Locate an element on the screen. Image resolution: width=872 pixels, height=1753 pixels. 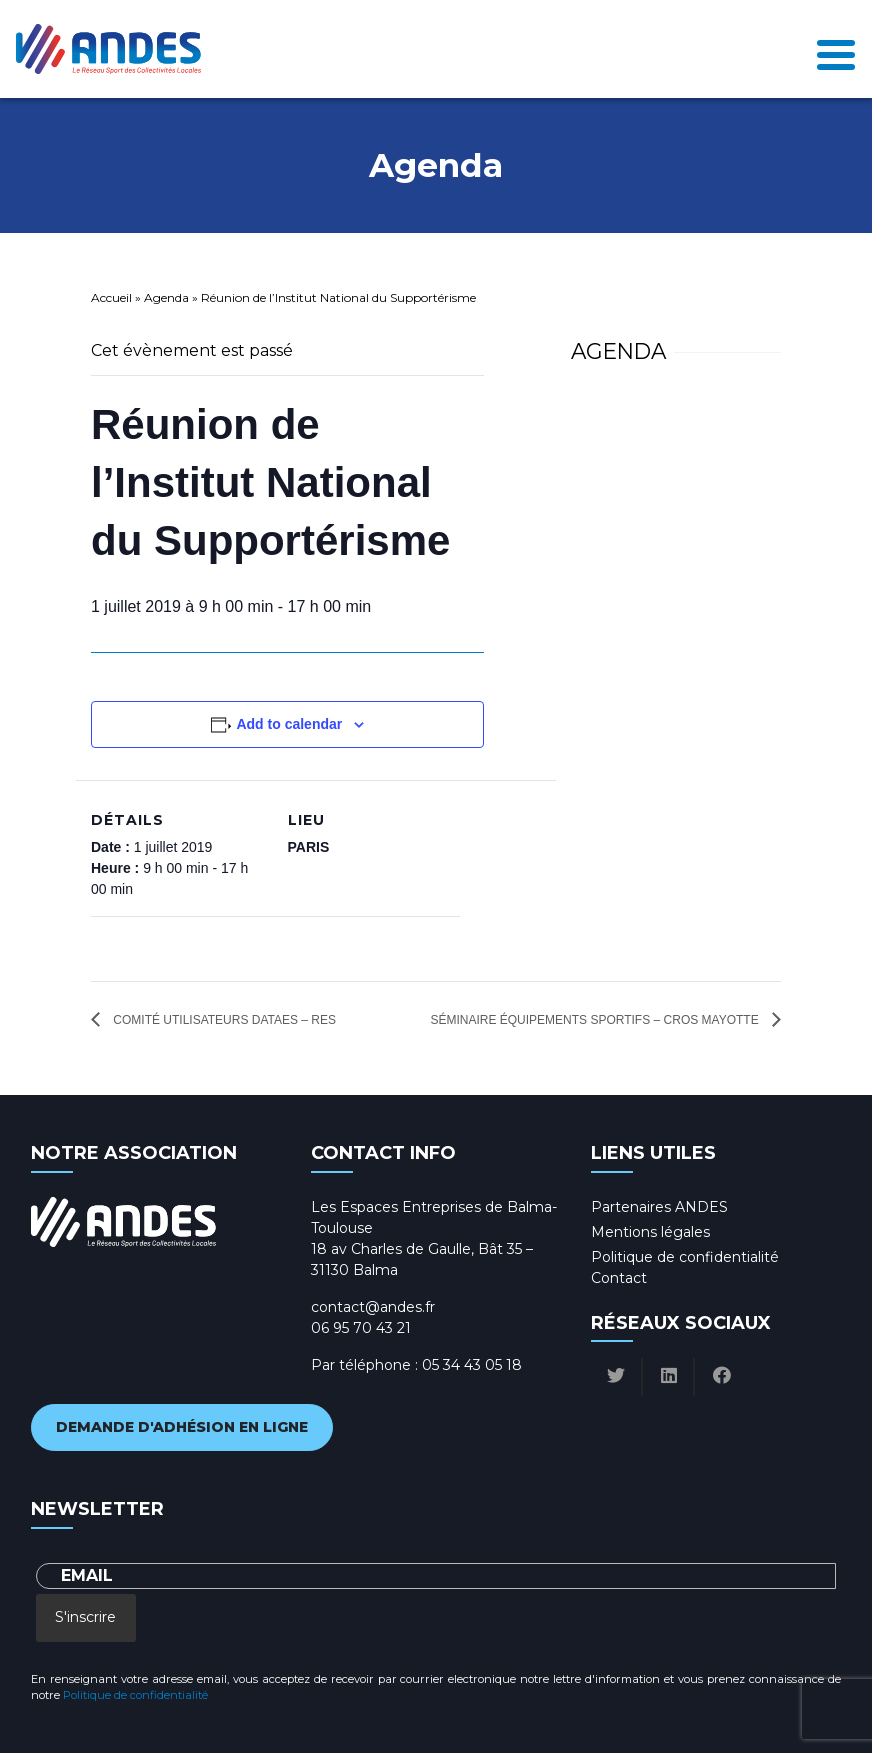
Comité utilisateurs DataES – RES is located at coordinates (223, 1020).